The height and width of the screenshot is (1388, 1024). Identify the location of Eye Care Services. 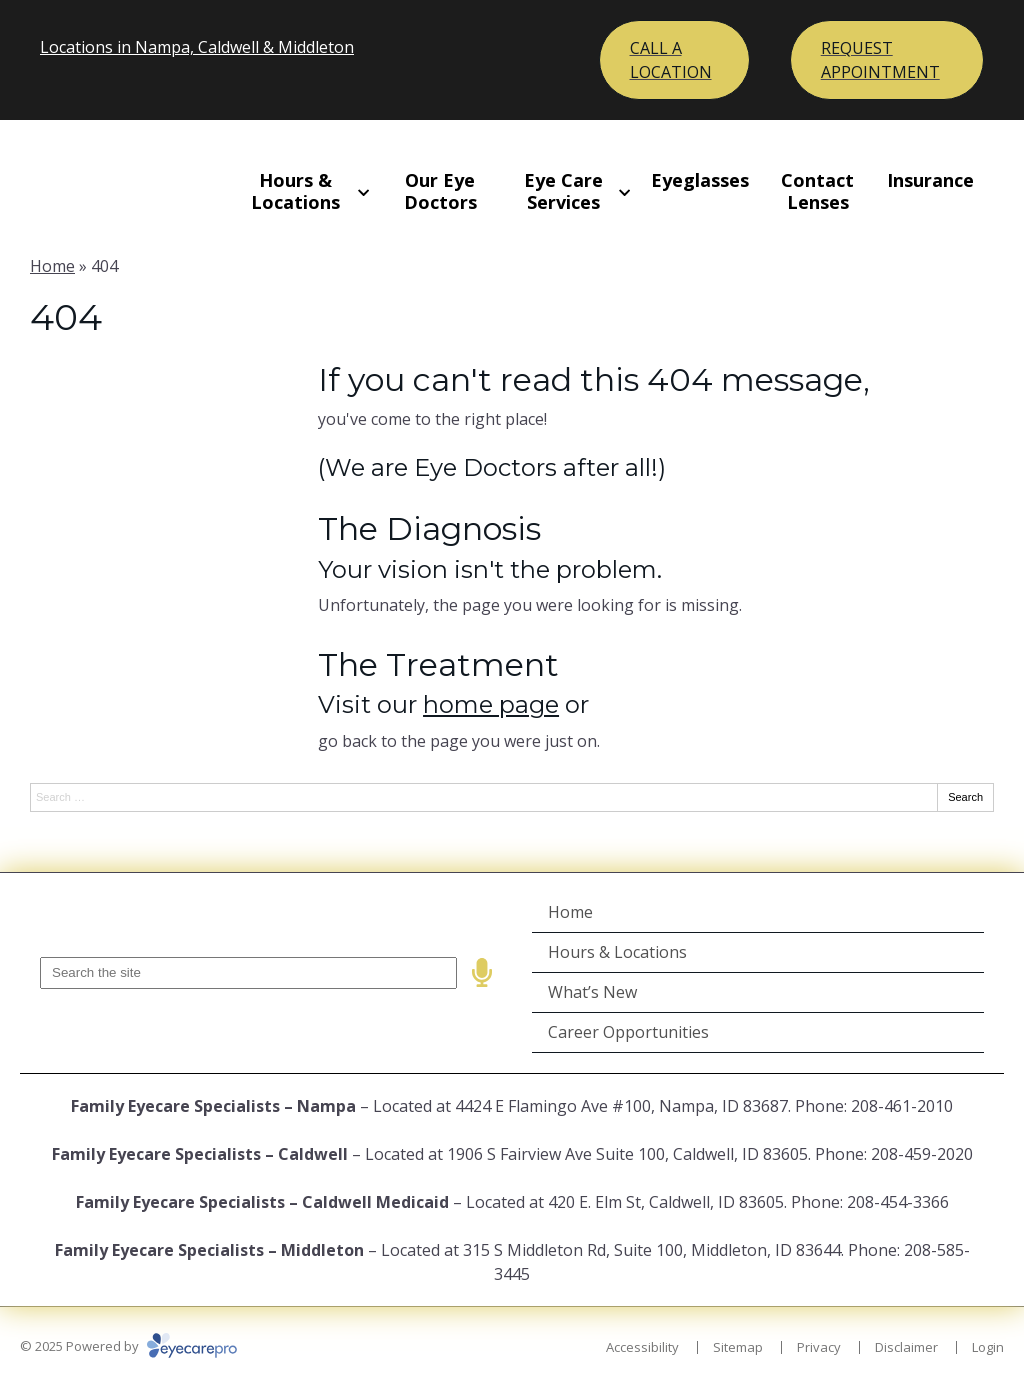
(563, 191).